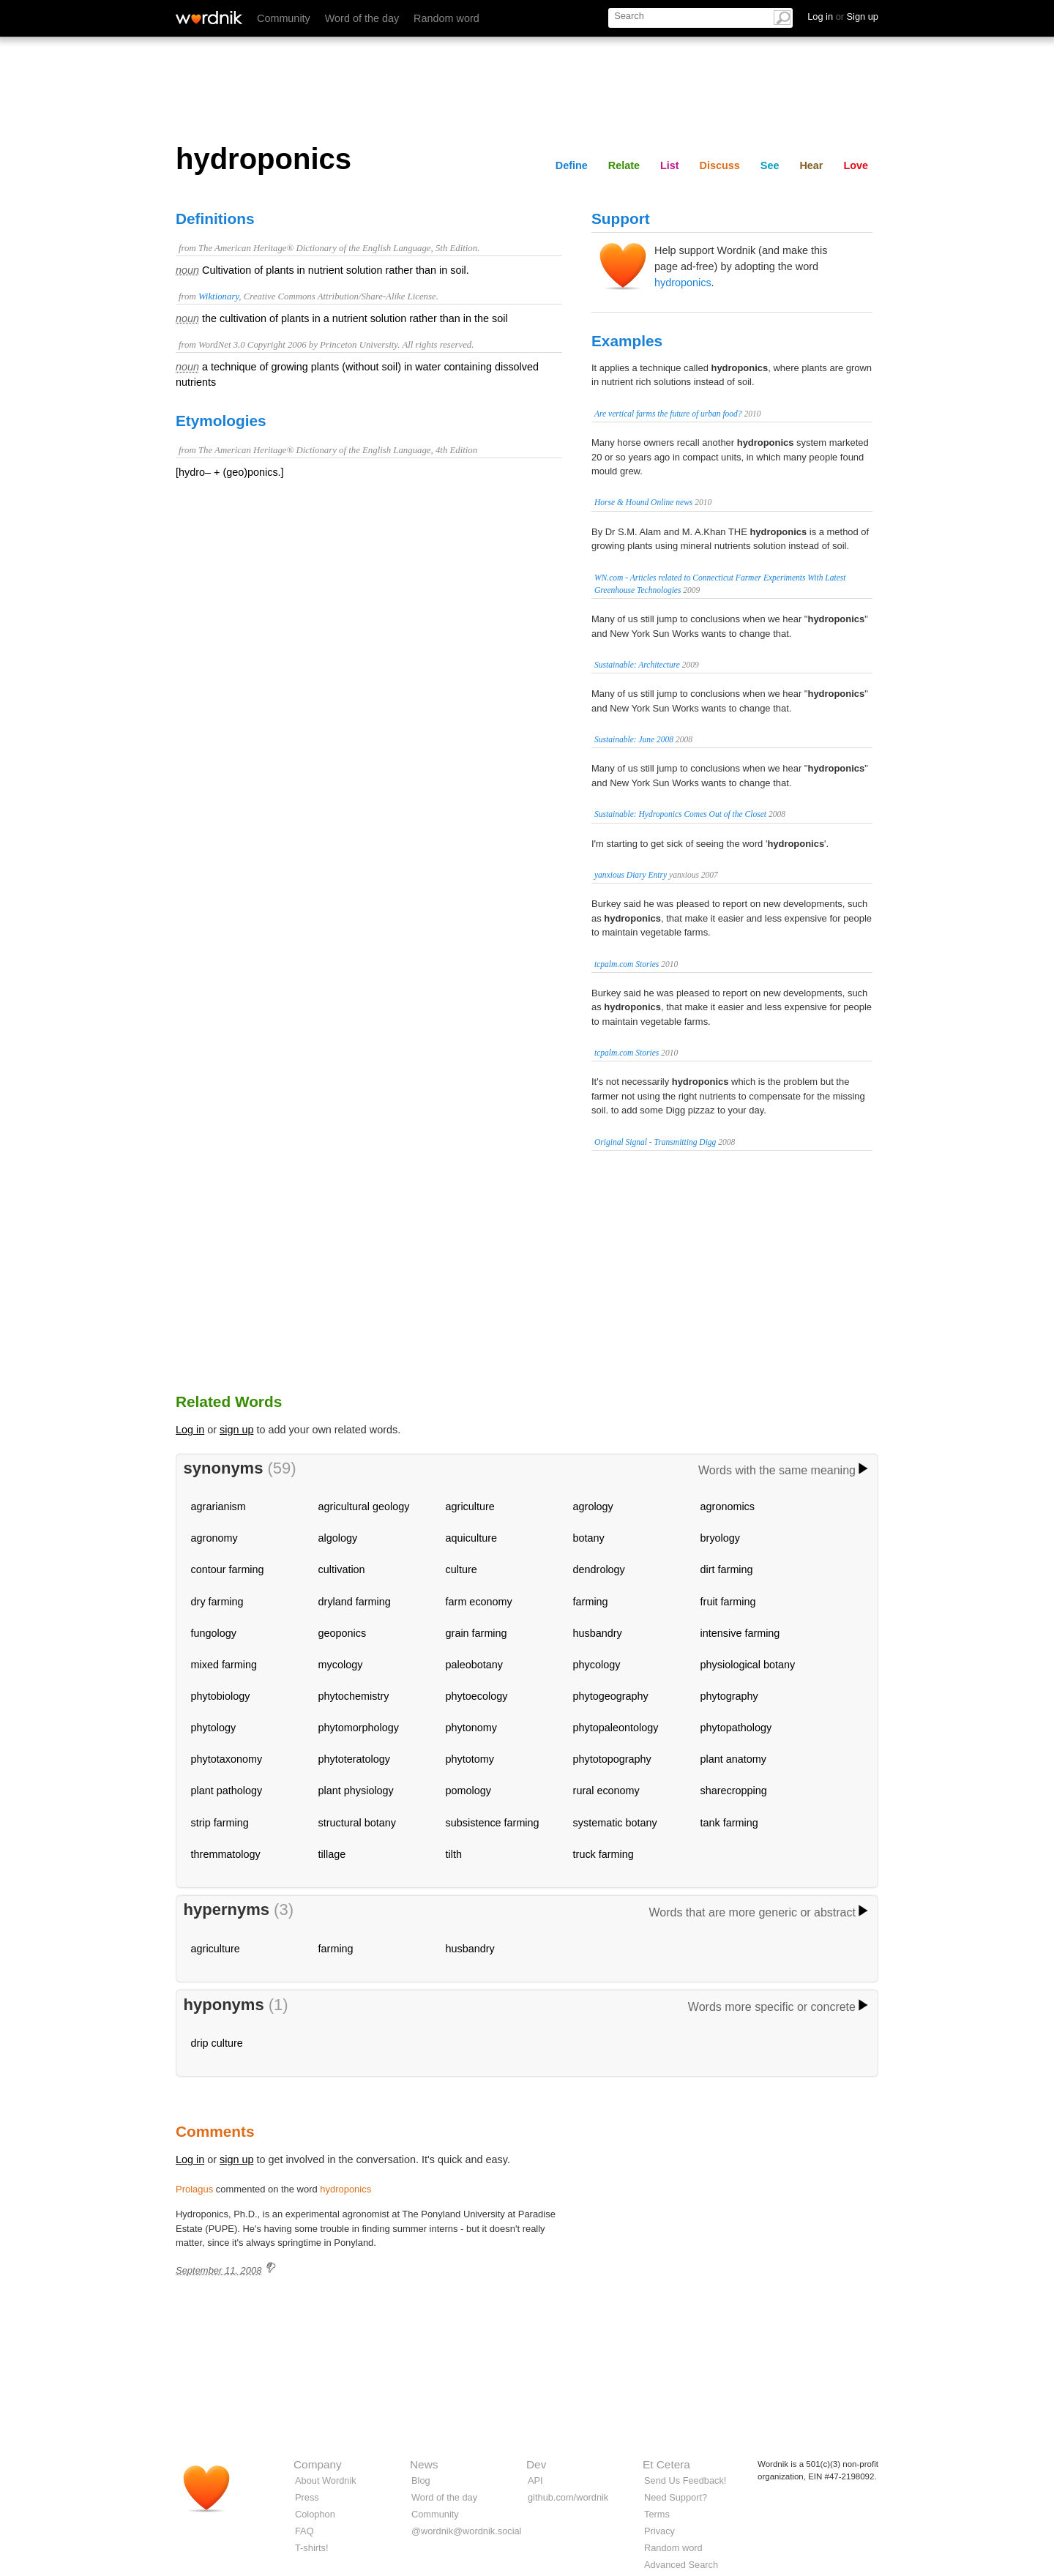 This screenshot has height=2576, width=1054. What do you see at coordinates (190, 1430) in the screenshot?
I see `Log in` at bounding box center [190, 1430].